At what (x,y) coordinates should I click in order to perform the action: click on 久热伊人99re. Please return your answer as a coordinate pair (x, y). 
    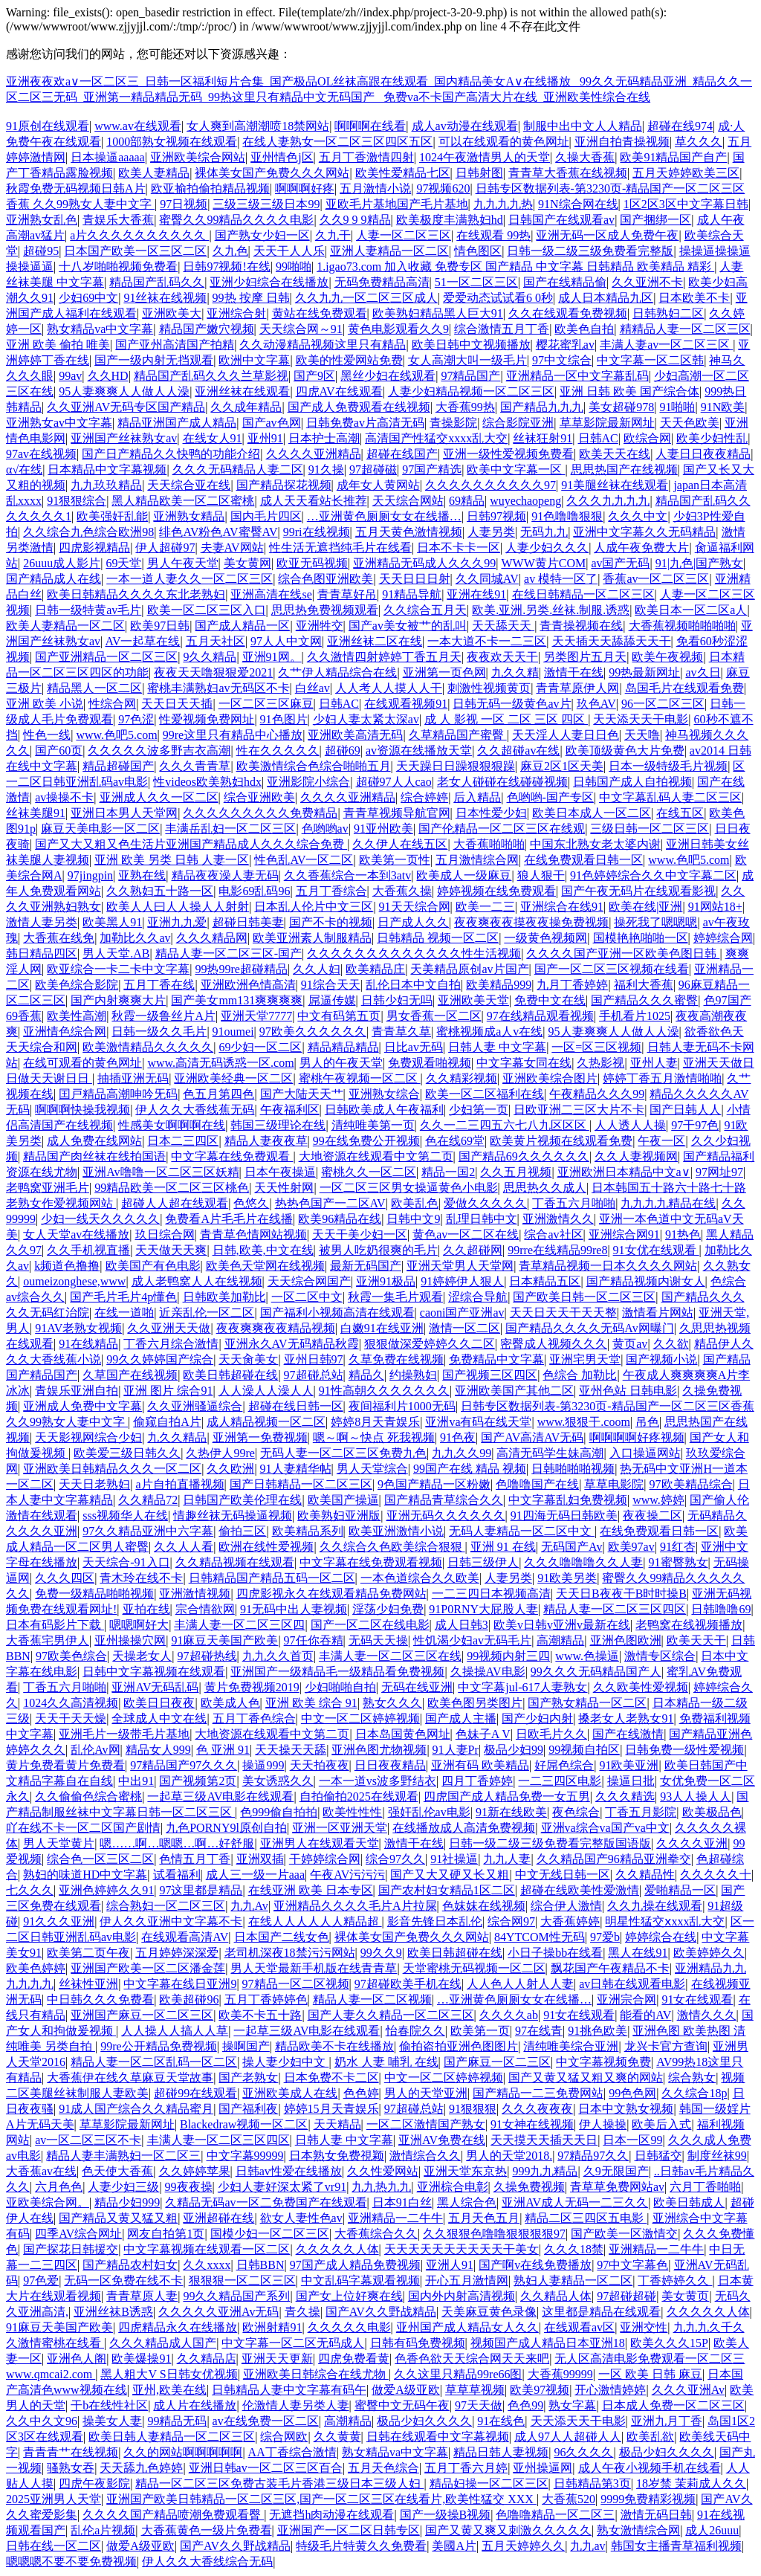
    Looking at the image, I should click on (220, 1453).